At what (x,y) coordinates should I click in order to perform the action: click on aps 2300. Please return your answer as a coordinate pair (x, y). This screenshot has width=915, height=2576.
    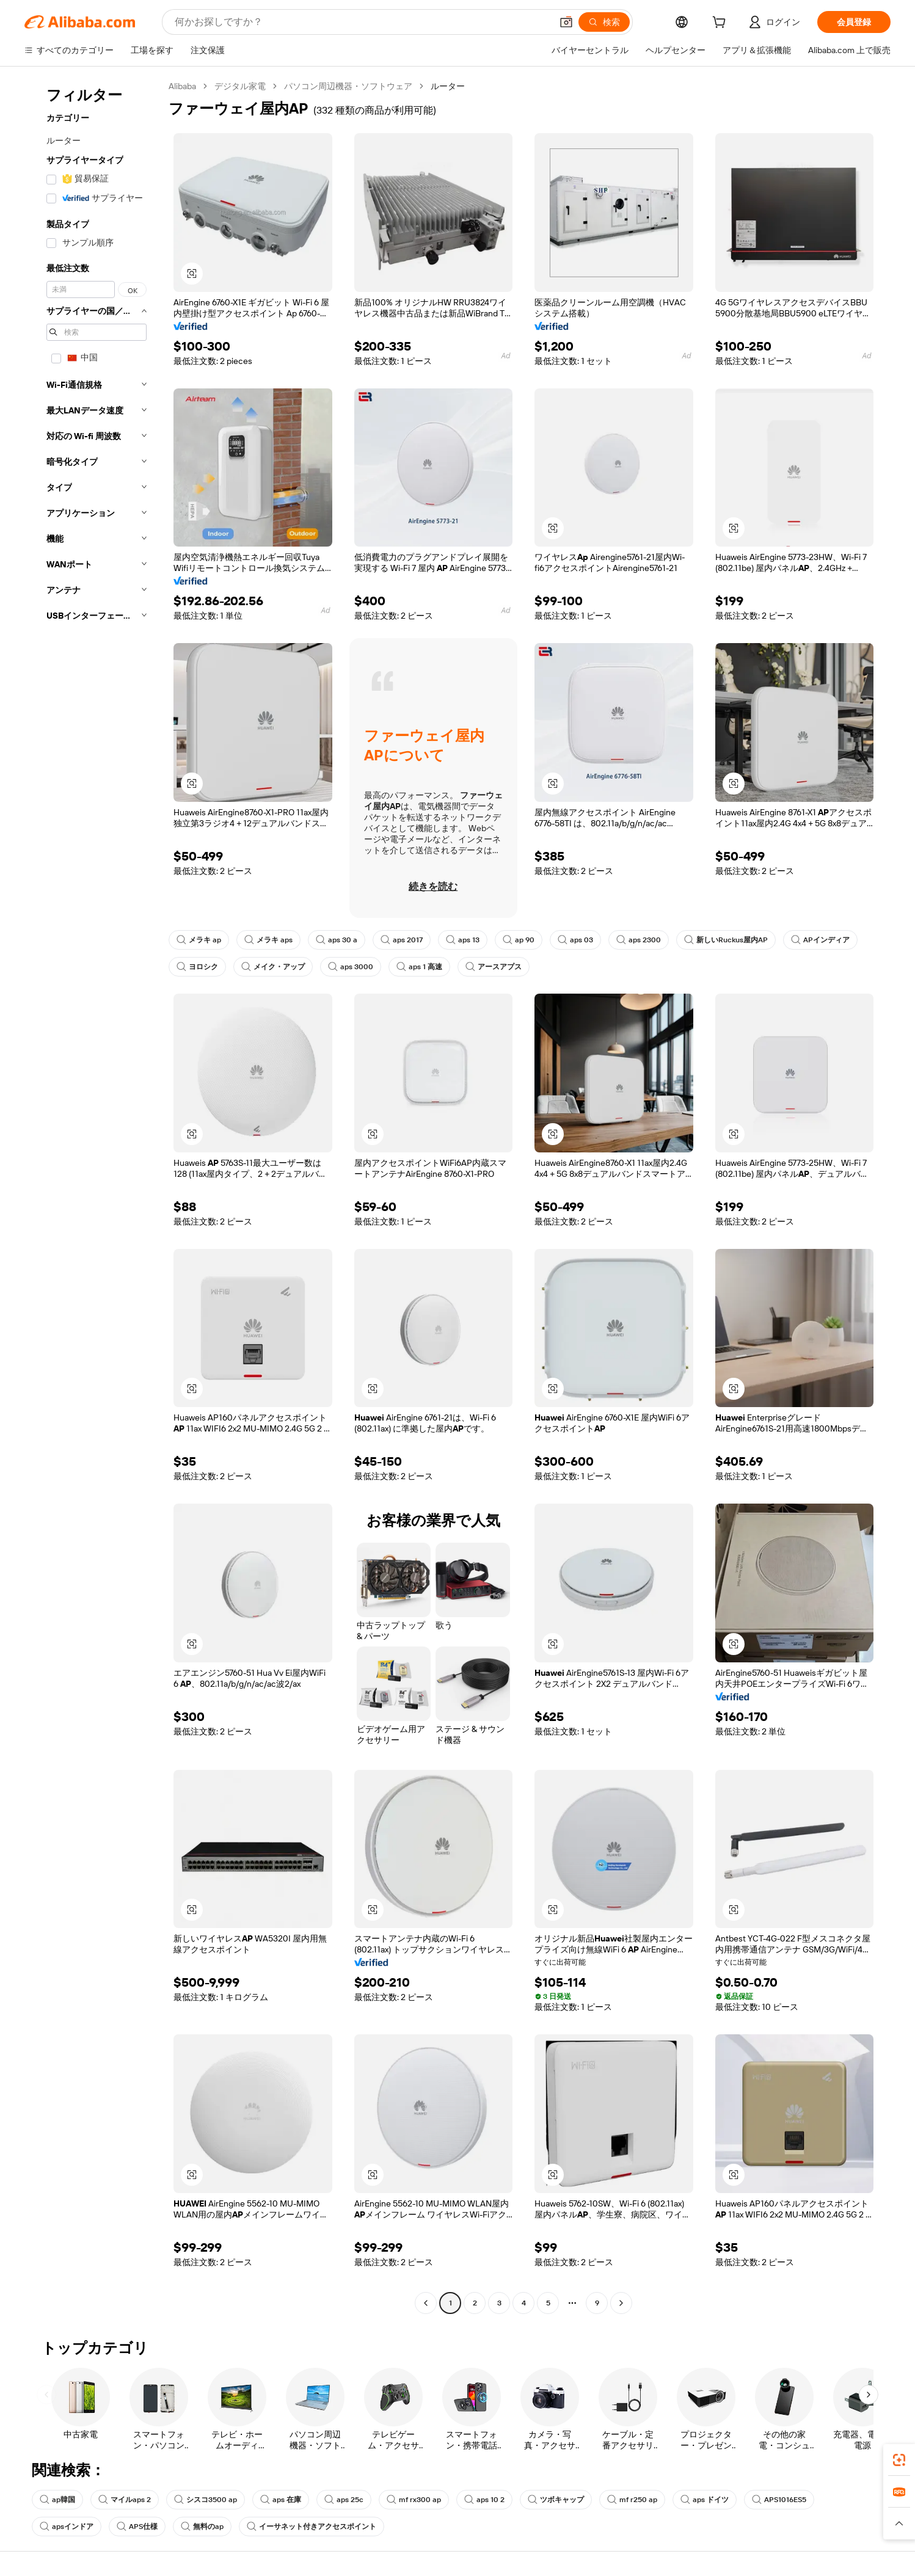
    Looking at the image, I should click on (638, 940).